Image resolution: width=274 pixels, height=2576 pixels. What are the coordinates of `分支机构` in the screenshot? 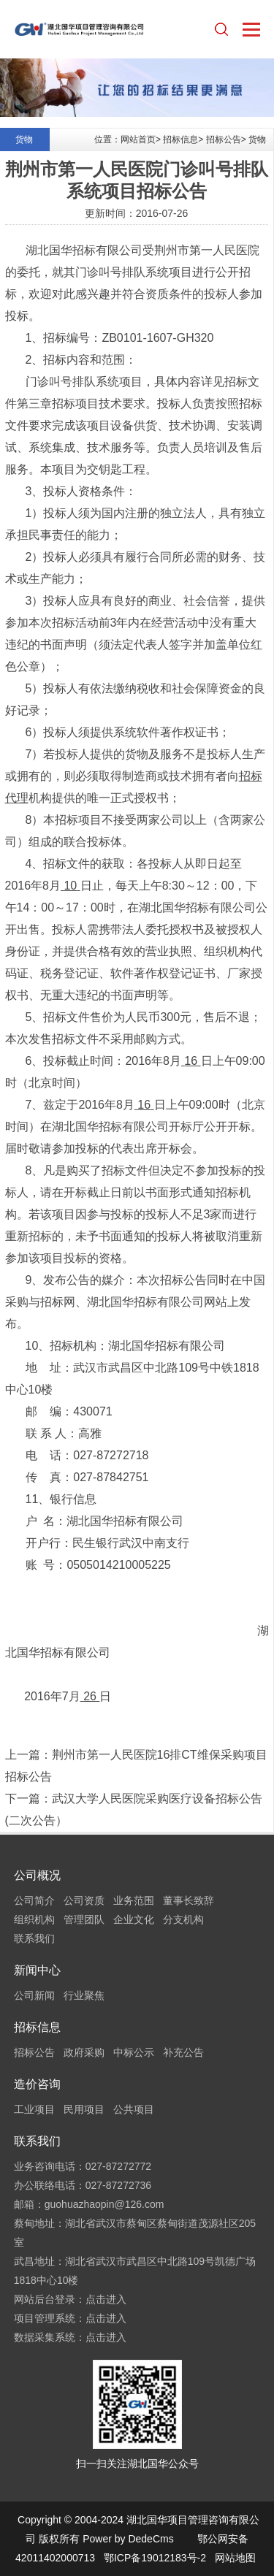 It's located at (183, 1919).